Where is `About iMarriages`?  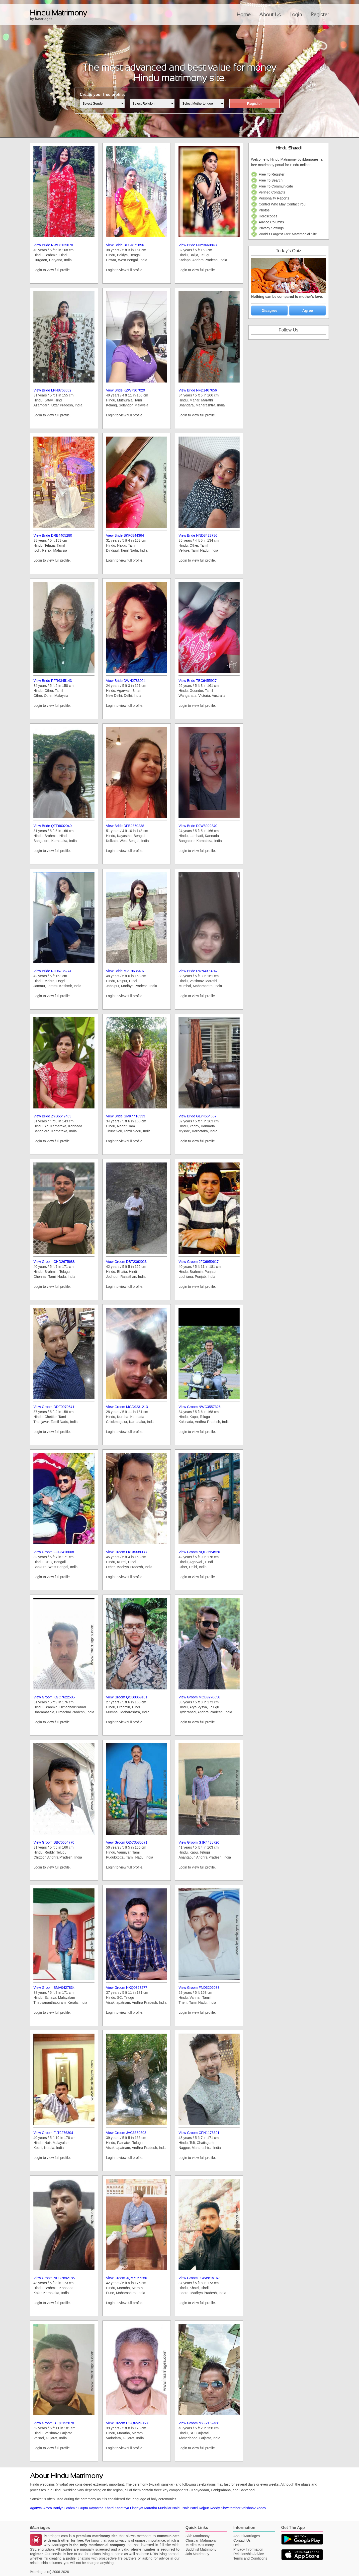
About iMarriages is located at coordinates (246, 2536).